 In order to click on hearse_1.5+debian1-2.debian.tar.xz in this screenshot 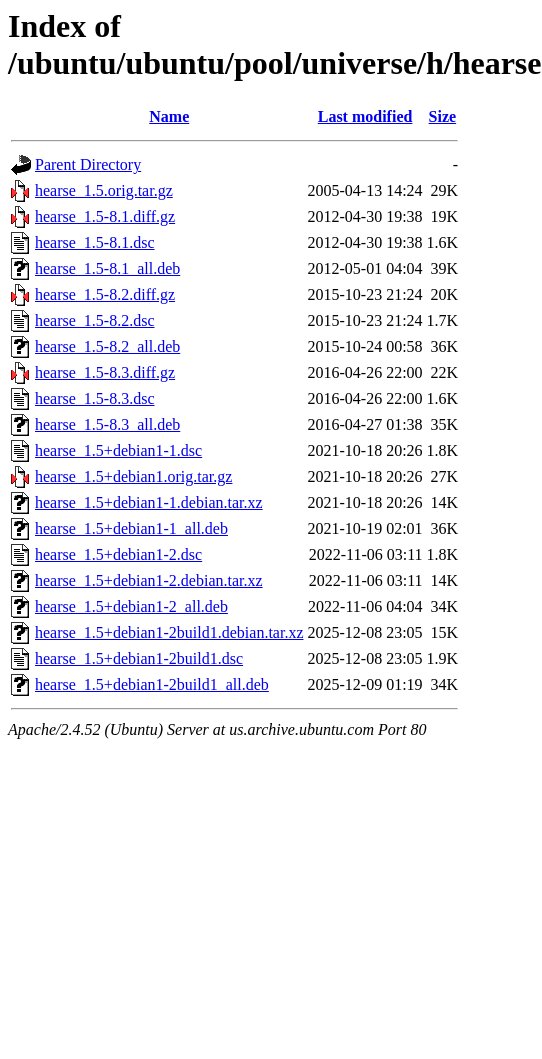, I will do `click(149, 580)`.